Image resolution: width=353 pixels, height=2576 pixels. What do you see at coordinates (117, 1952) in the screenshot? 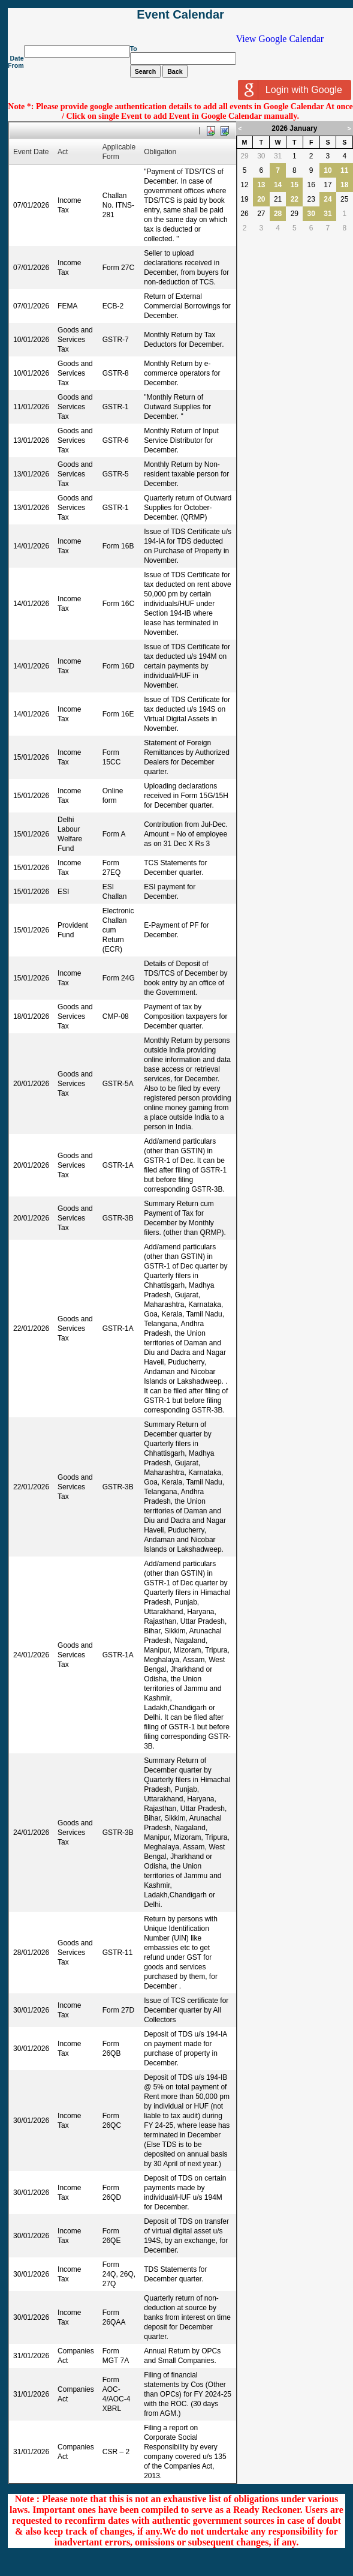
I see `GSTR-11` at bounding box center [117, 1952].